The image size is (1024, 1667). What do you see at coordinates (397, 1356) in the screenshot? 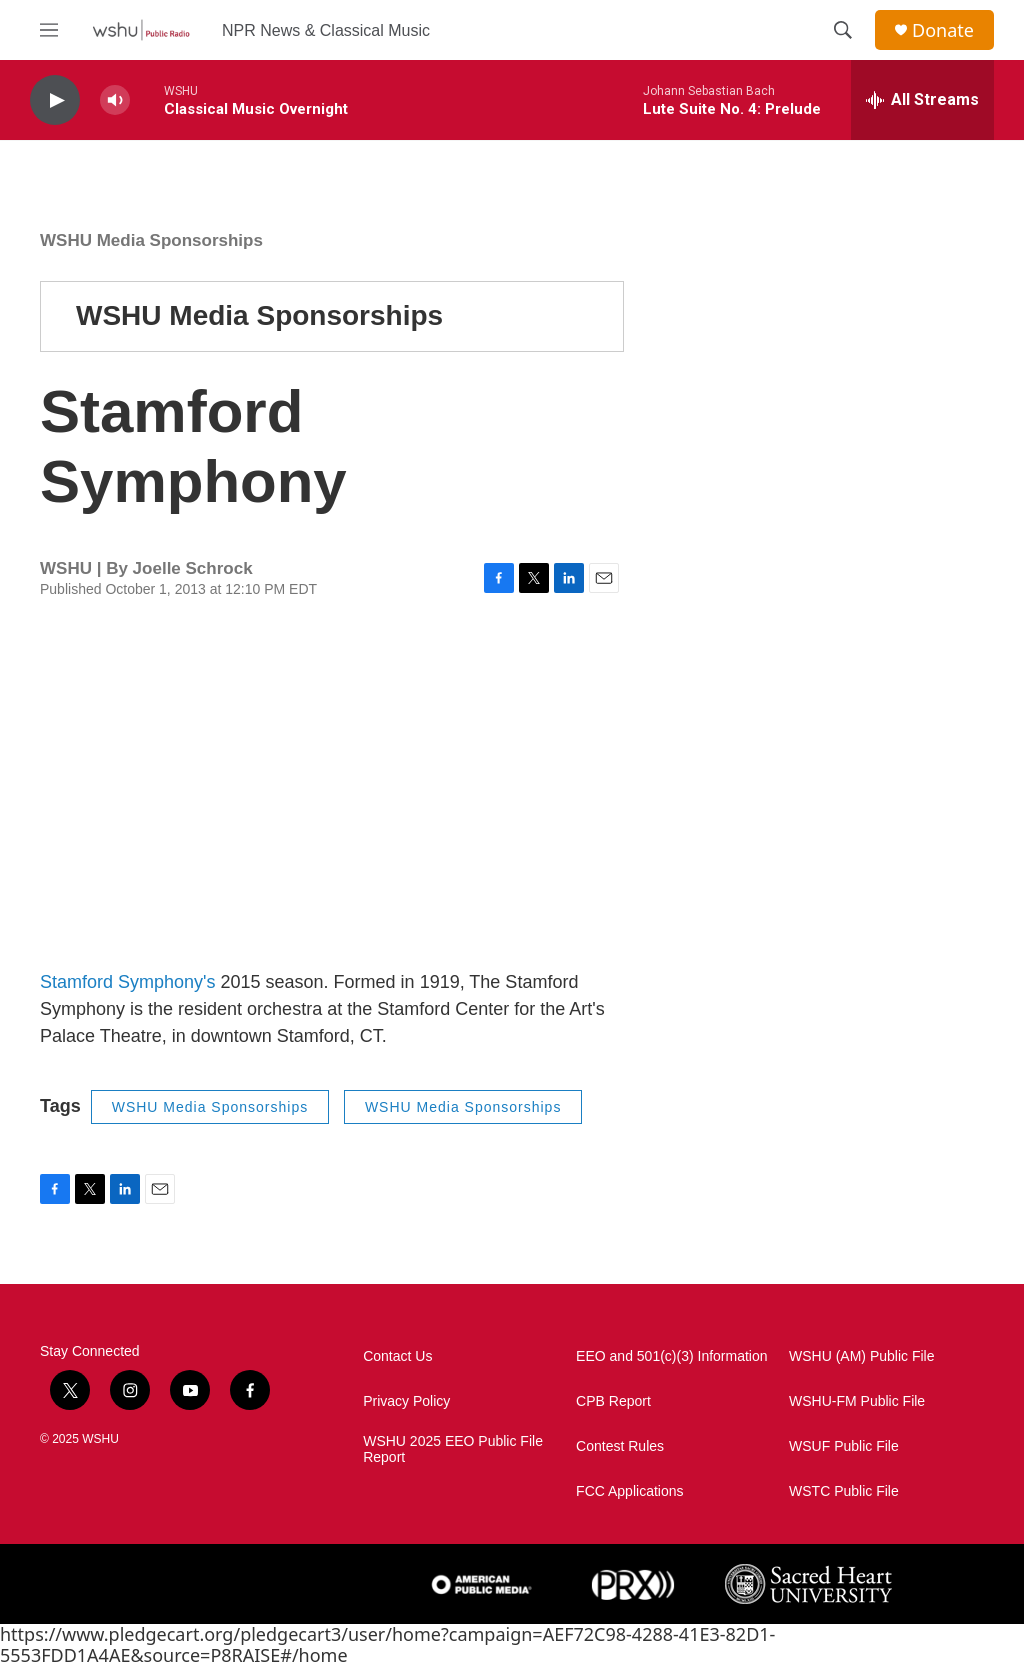
I see `Contact Us` at bounding box center [397, 1356].